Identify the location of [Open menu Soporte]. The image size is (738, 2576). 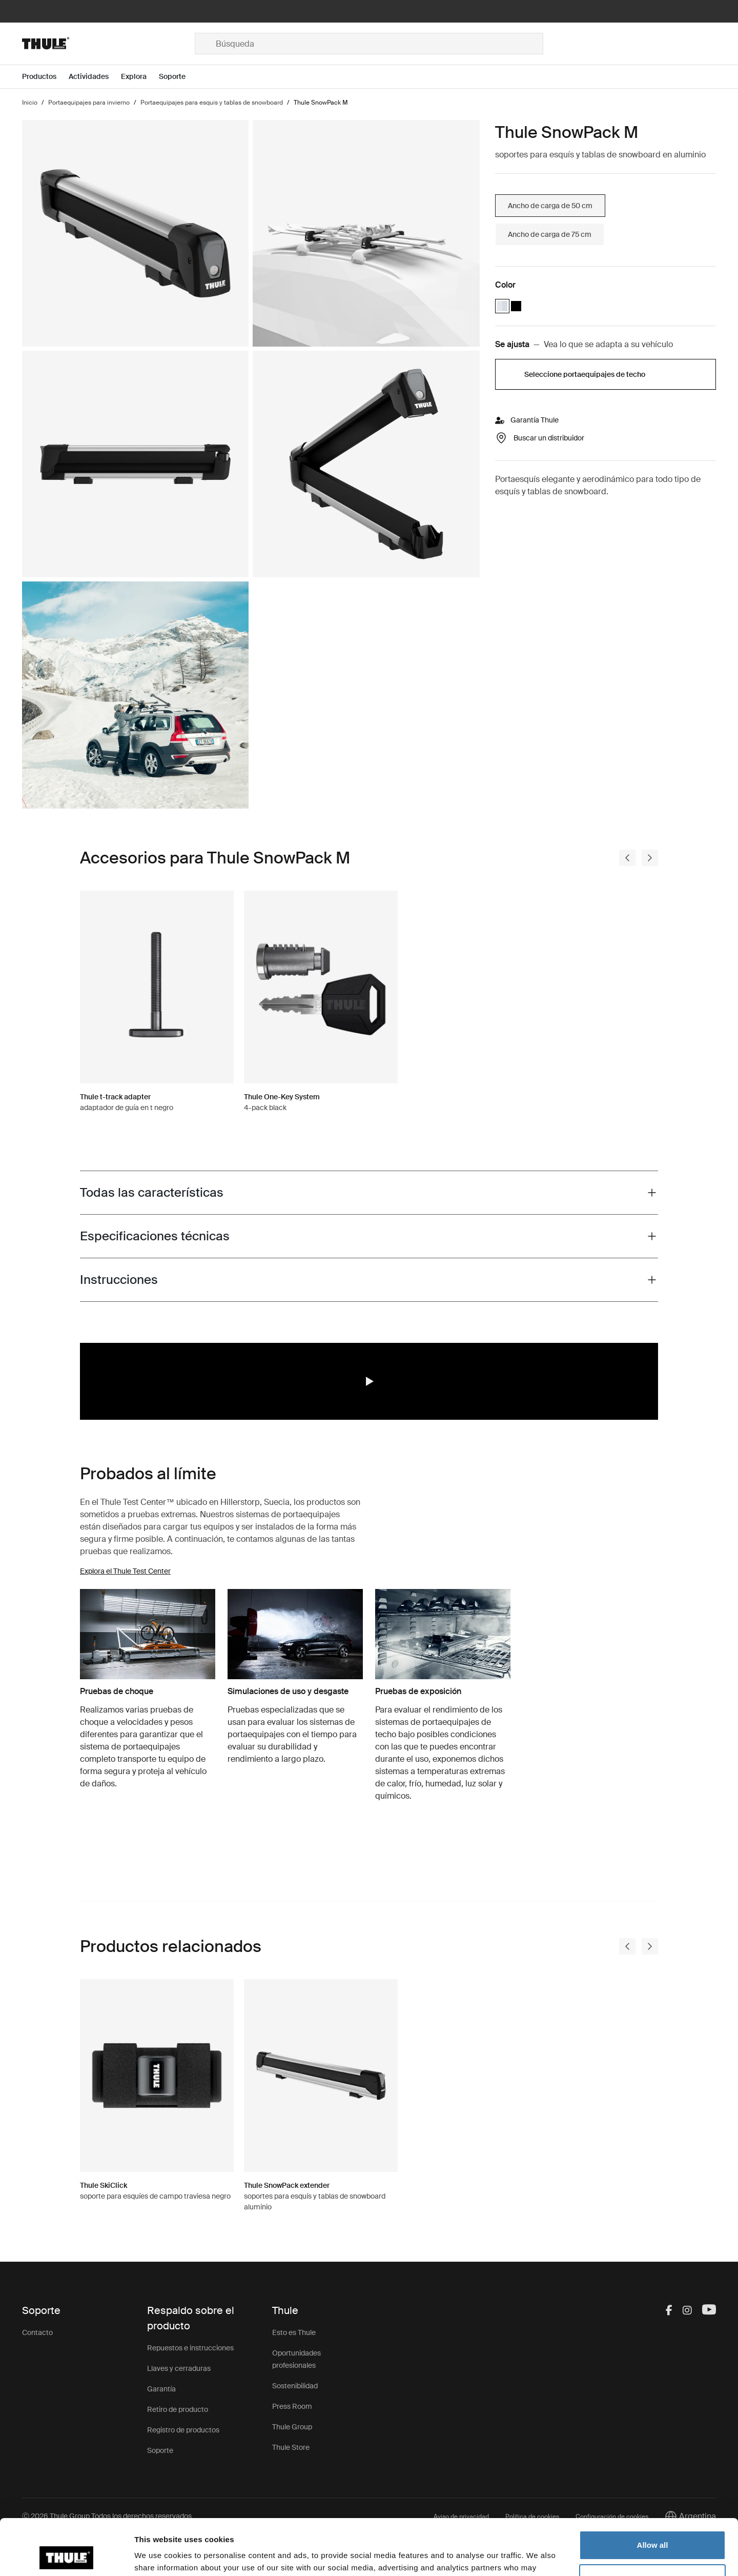
(178, 76).